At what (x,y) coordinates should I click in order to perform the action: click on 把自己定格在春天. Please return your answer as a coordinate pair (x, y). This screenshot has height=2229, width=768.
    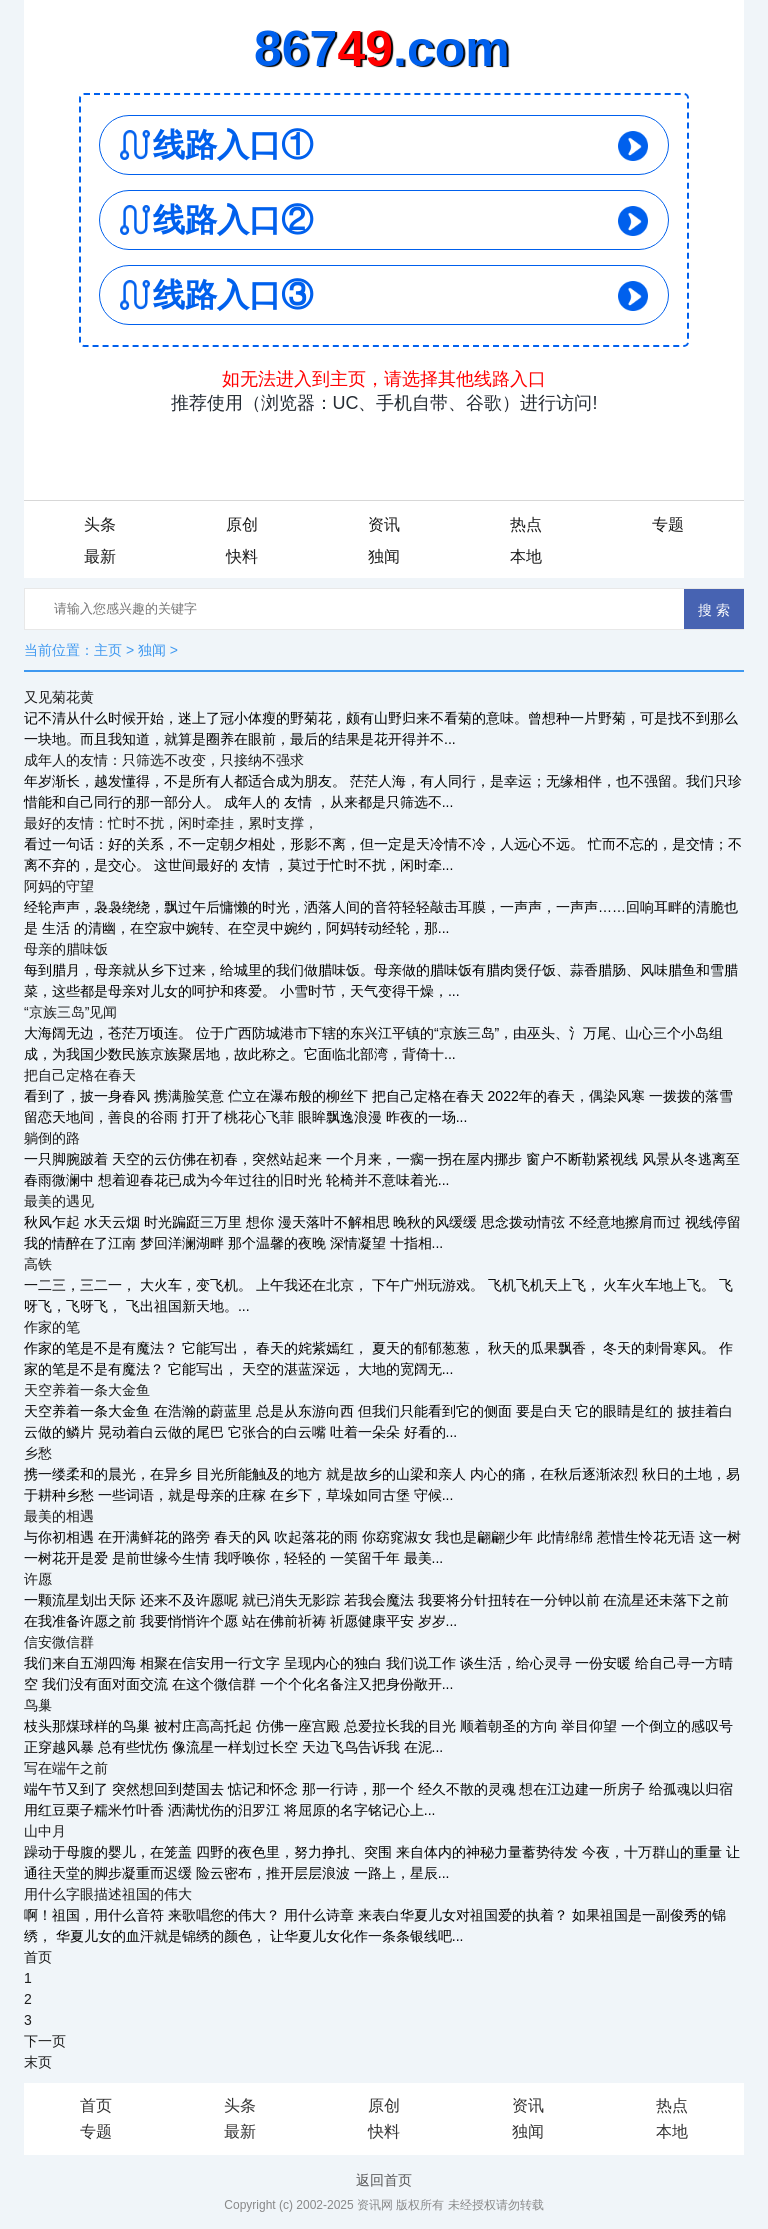
    Looking at the image, I should click on (80, 1075).